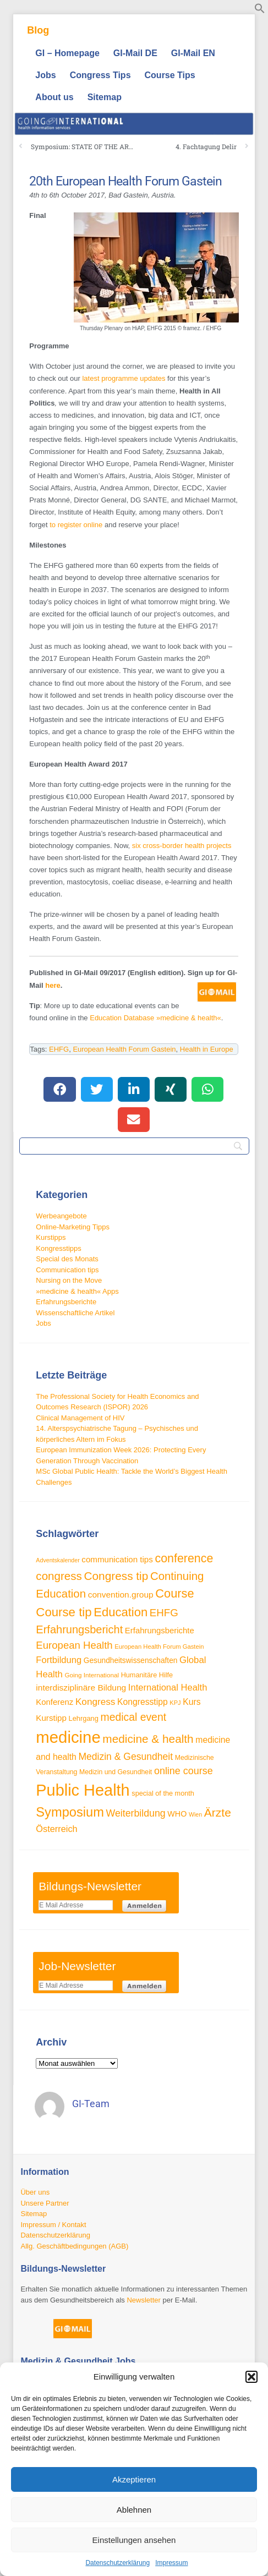 The width and height of the screenshot is (268, 2576). Describe the element at coordinates (77, 1291) in the screenshot. I see `»medicine & health« Apps` at that location.